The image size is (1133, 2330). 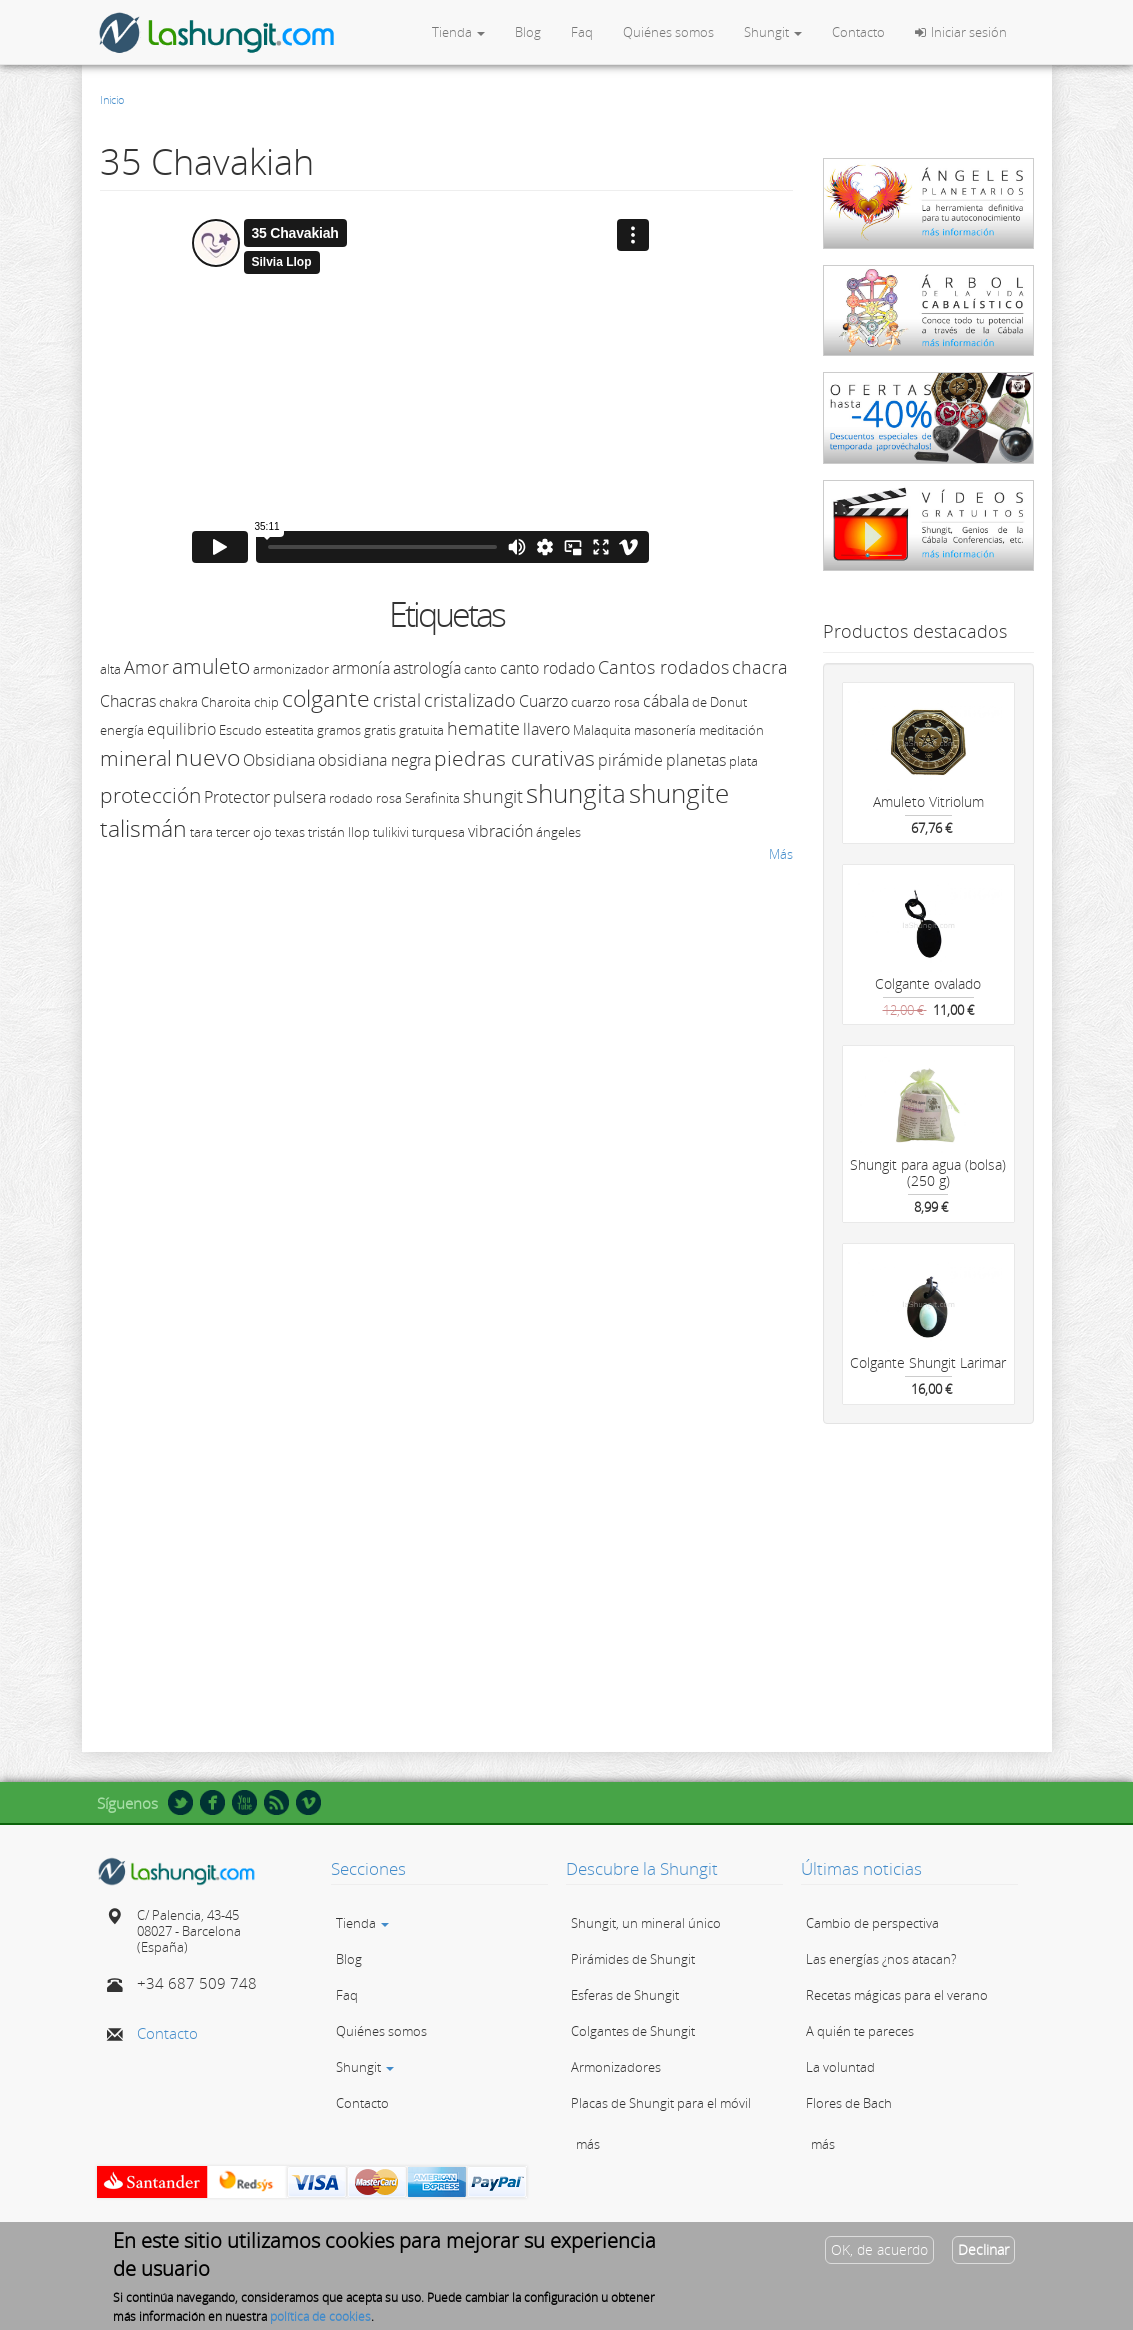 What do you see at coordinates (143, 828) in the screenshot?
I see `talismán` at bounding box center [143, 828].